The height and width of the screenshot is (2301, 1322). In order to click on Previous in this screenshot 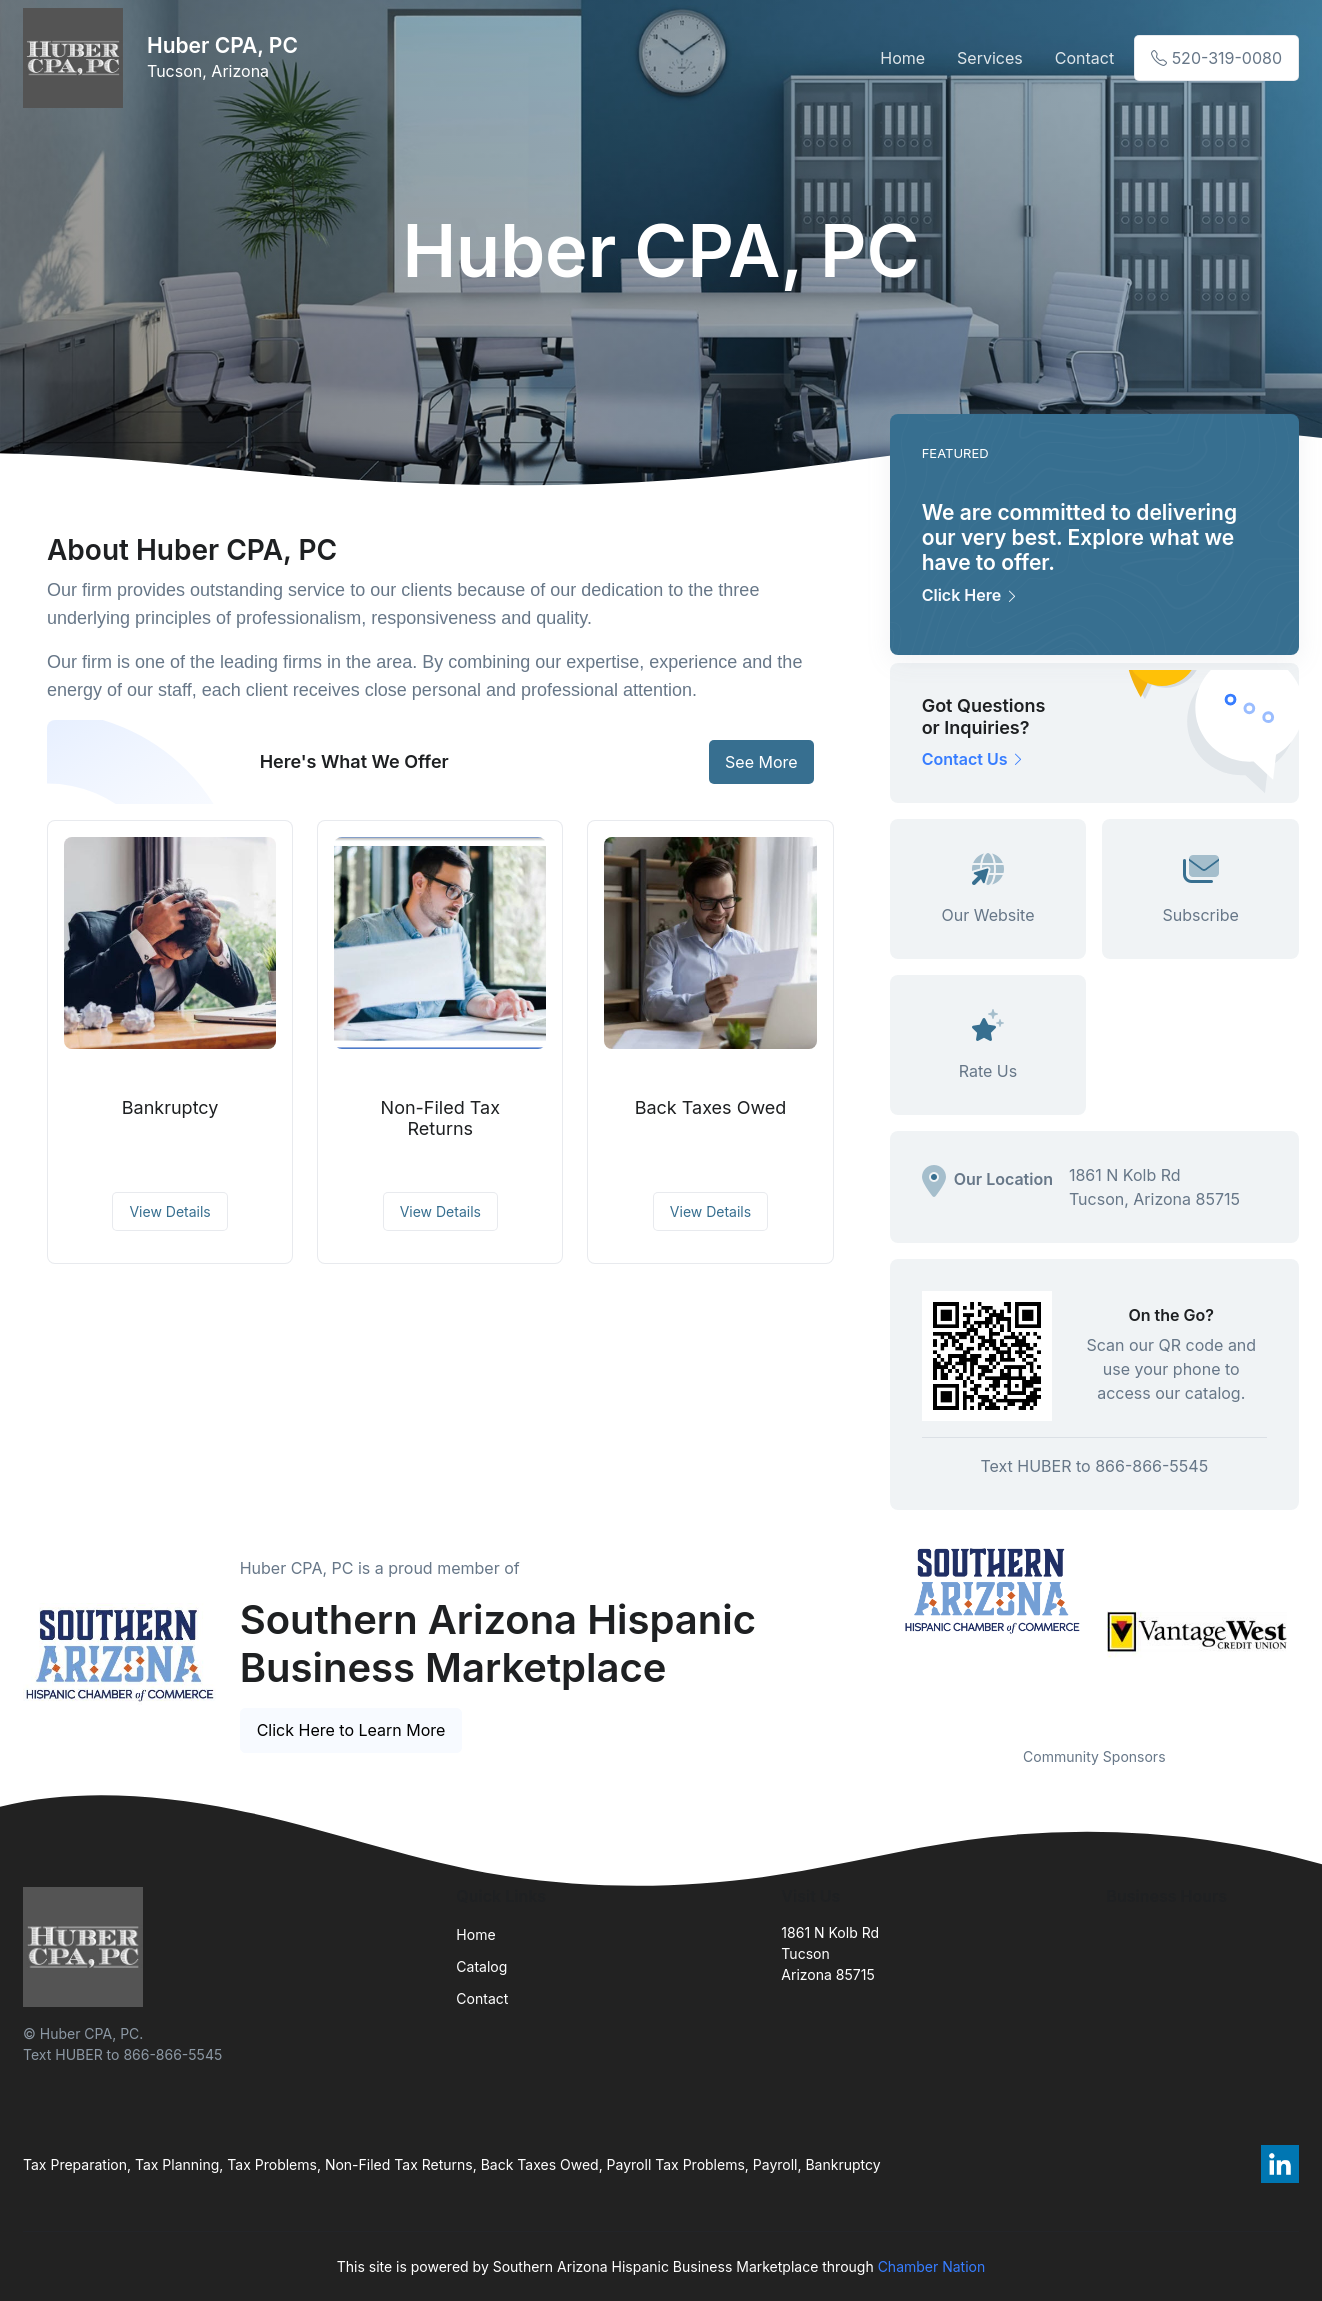, I will do `click(875, 1632)`.